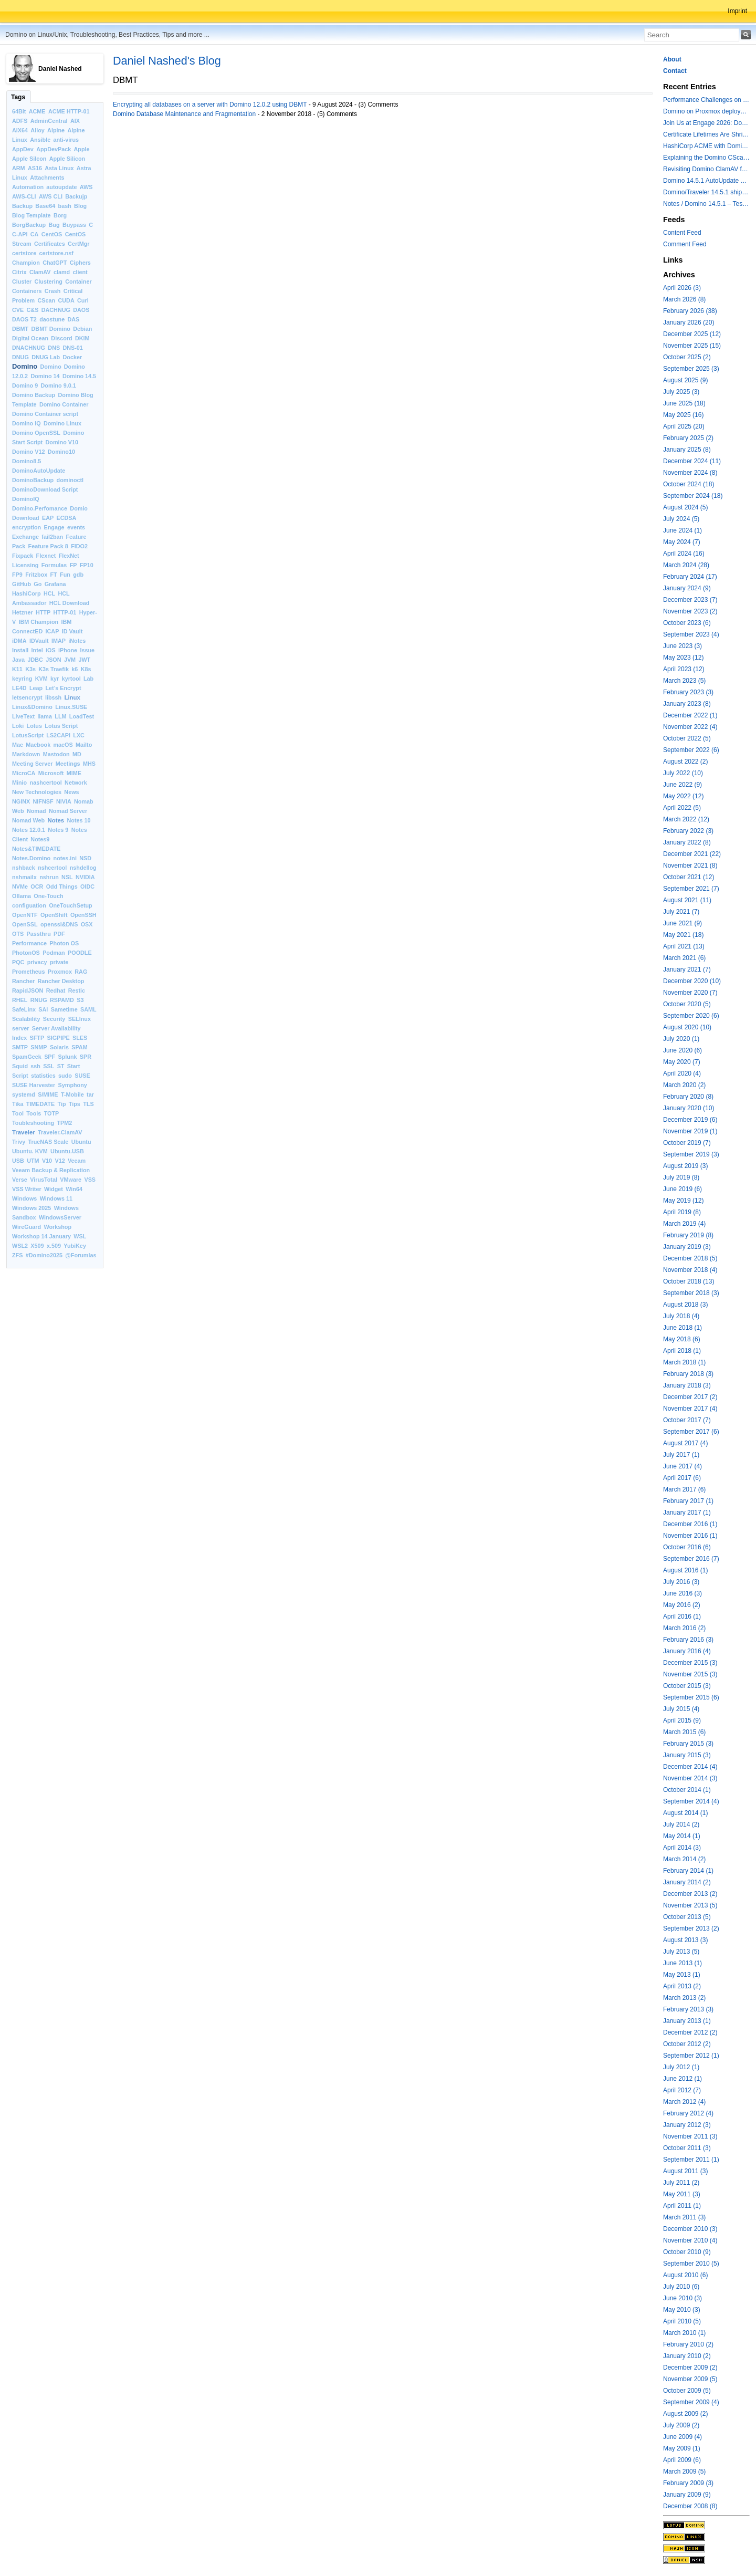 This screenshot has height=2576, width=756. Describe the element at coordinates (18, 726) in the screenshot. I see `Loki` at that location.